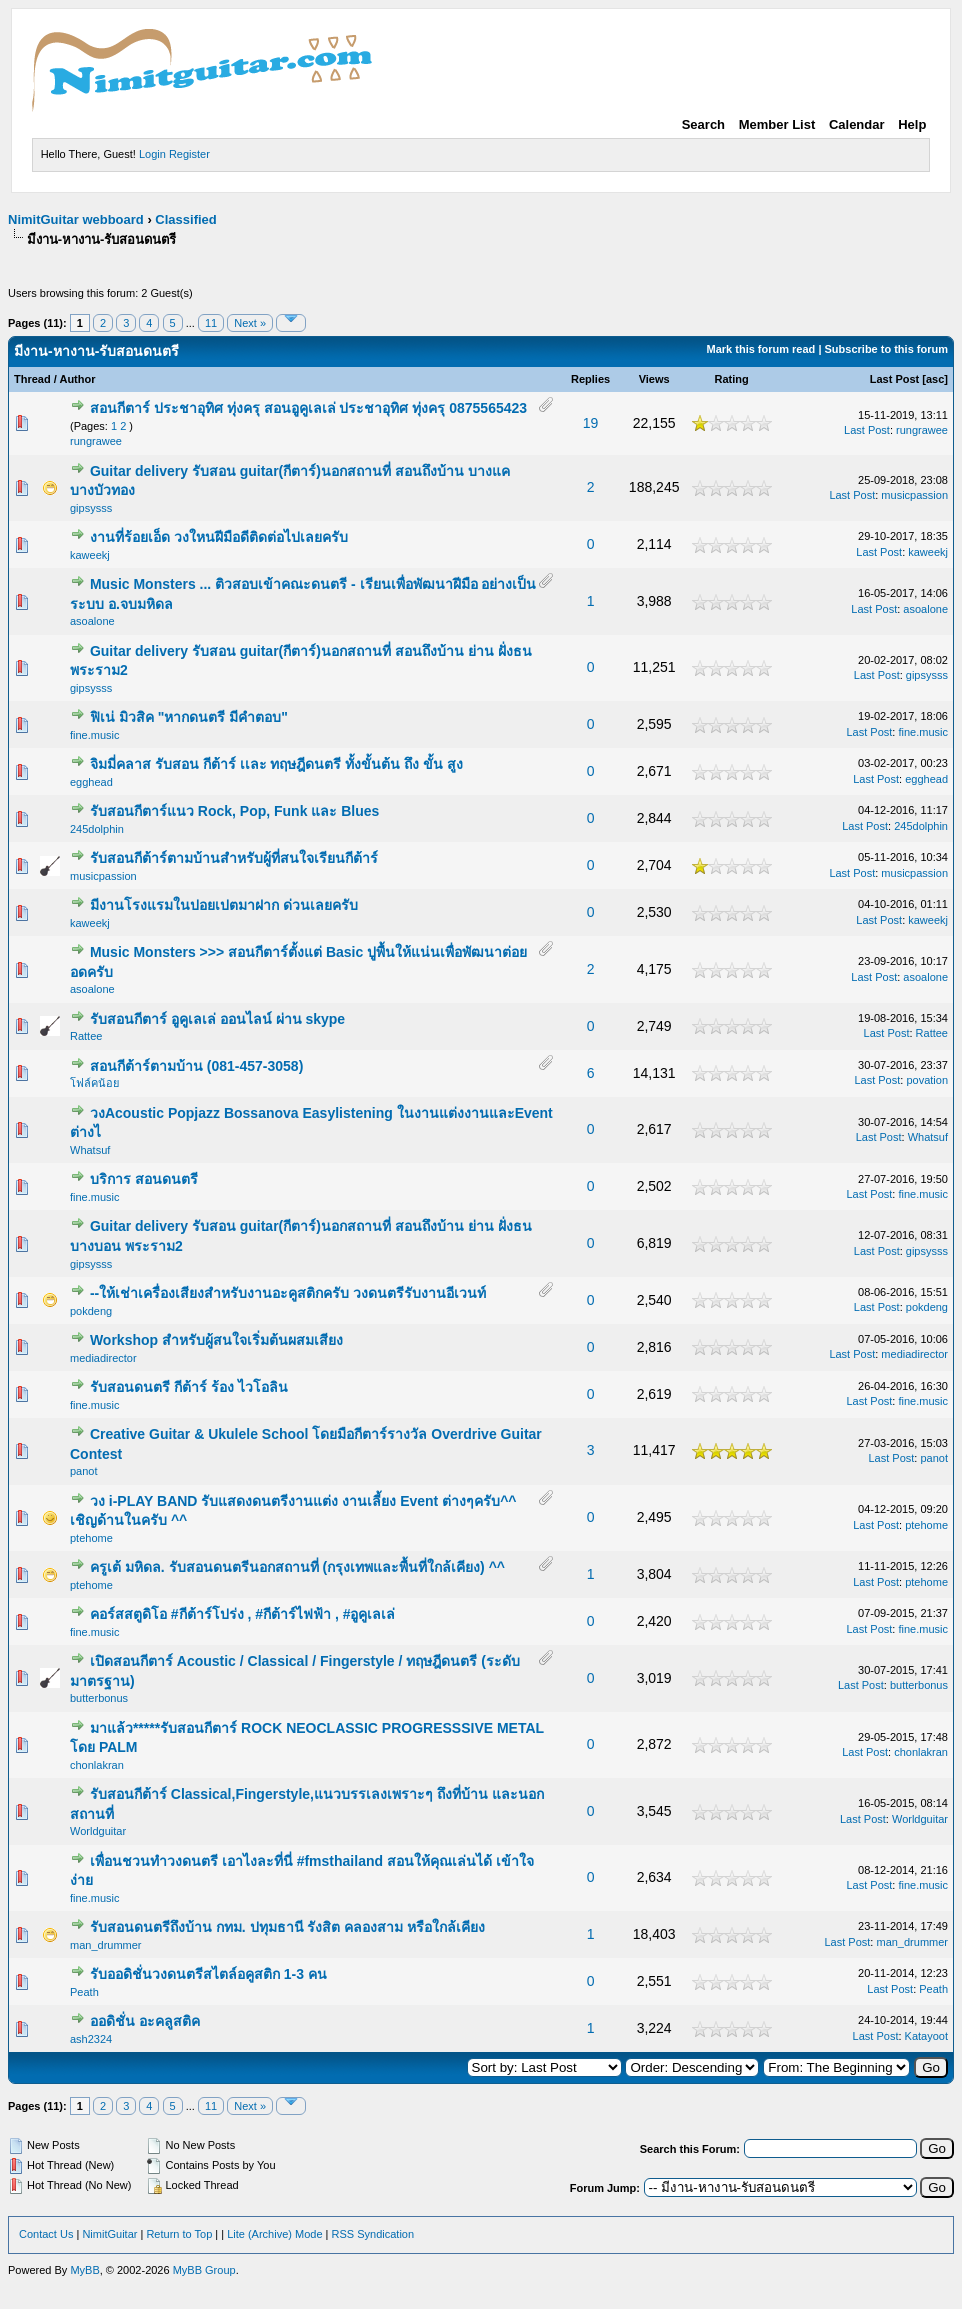  What do you see at coordinates (297, 1567) in the screenshot?
I see `ครูเต้ มหิดล. รับสอนดนตรีนอกสถานที่ (กรุงเทพและพื้นที่ใกล้เคียง) ^^` at bounding box center [297, 1567].